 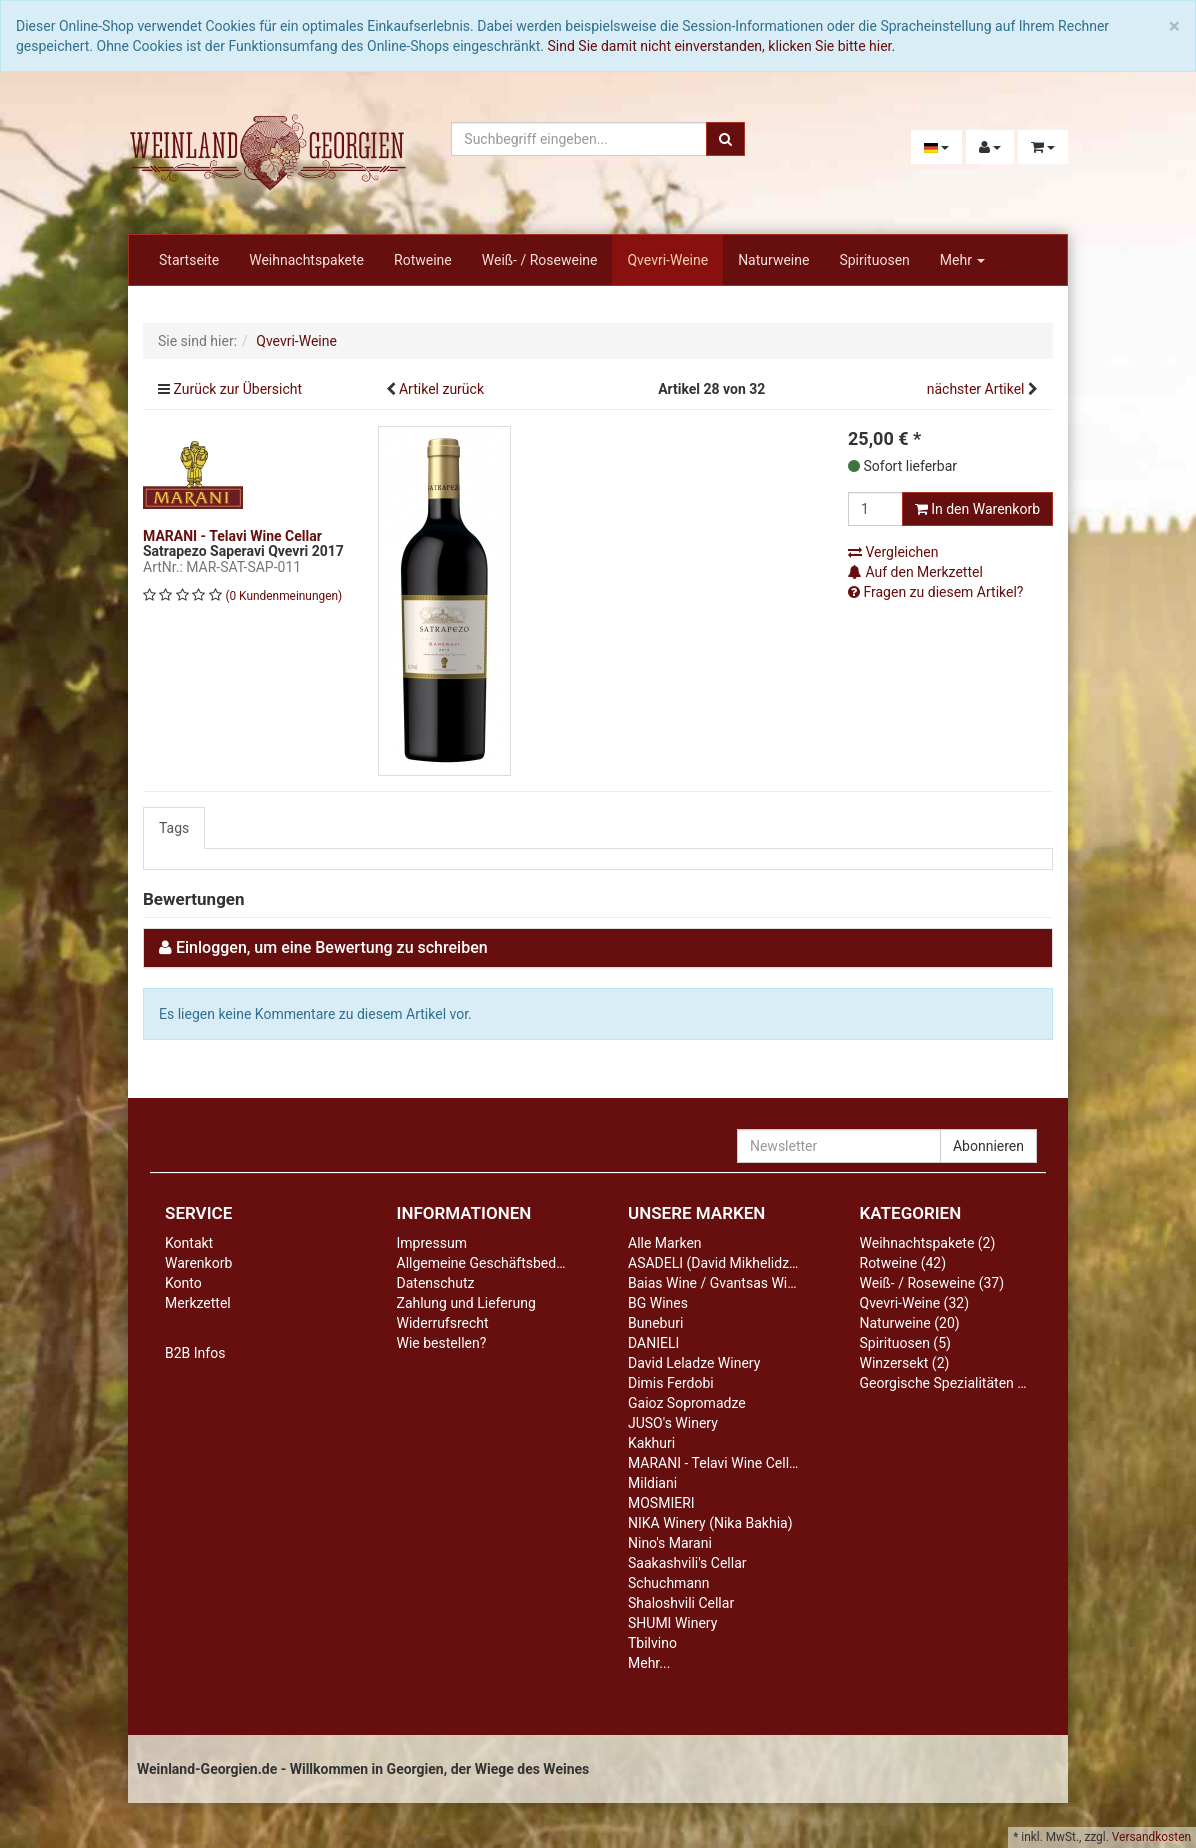 I want to click on Vergleichen, so click(x=893, y=552).